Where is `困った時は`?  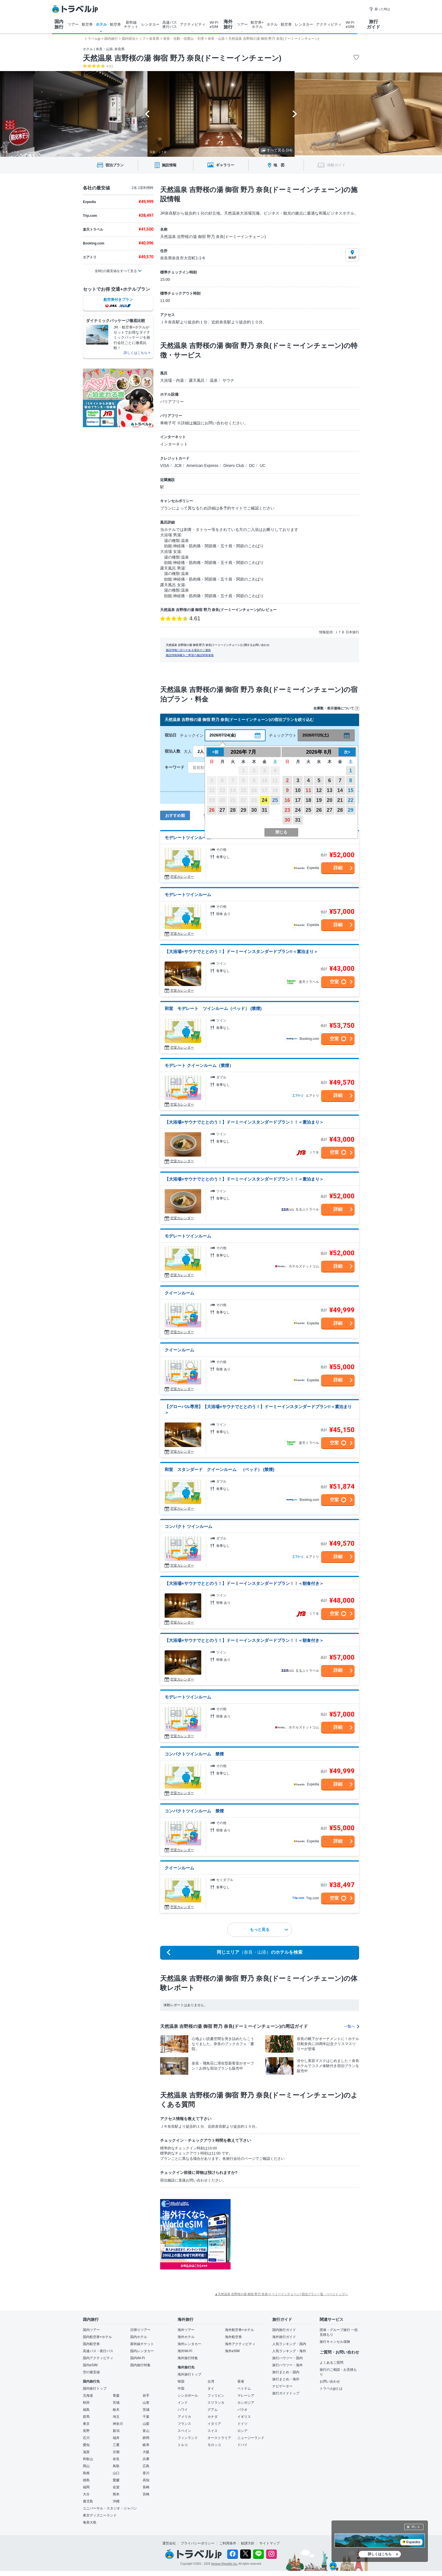 困った時は is located at coordinates (379, 9).